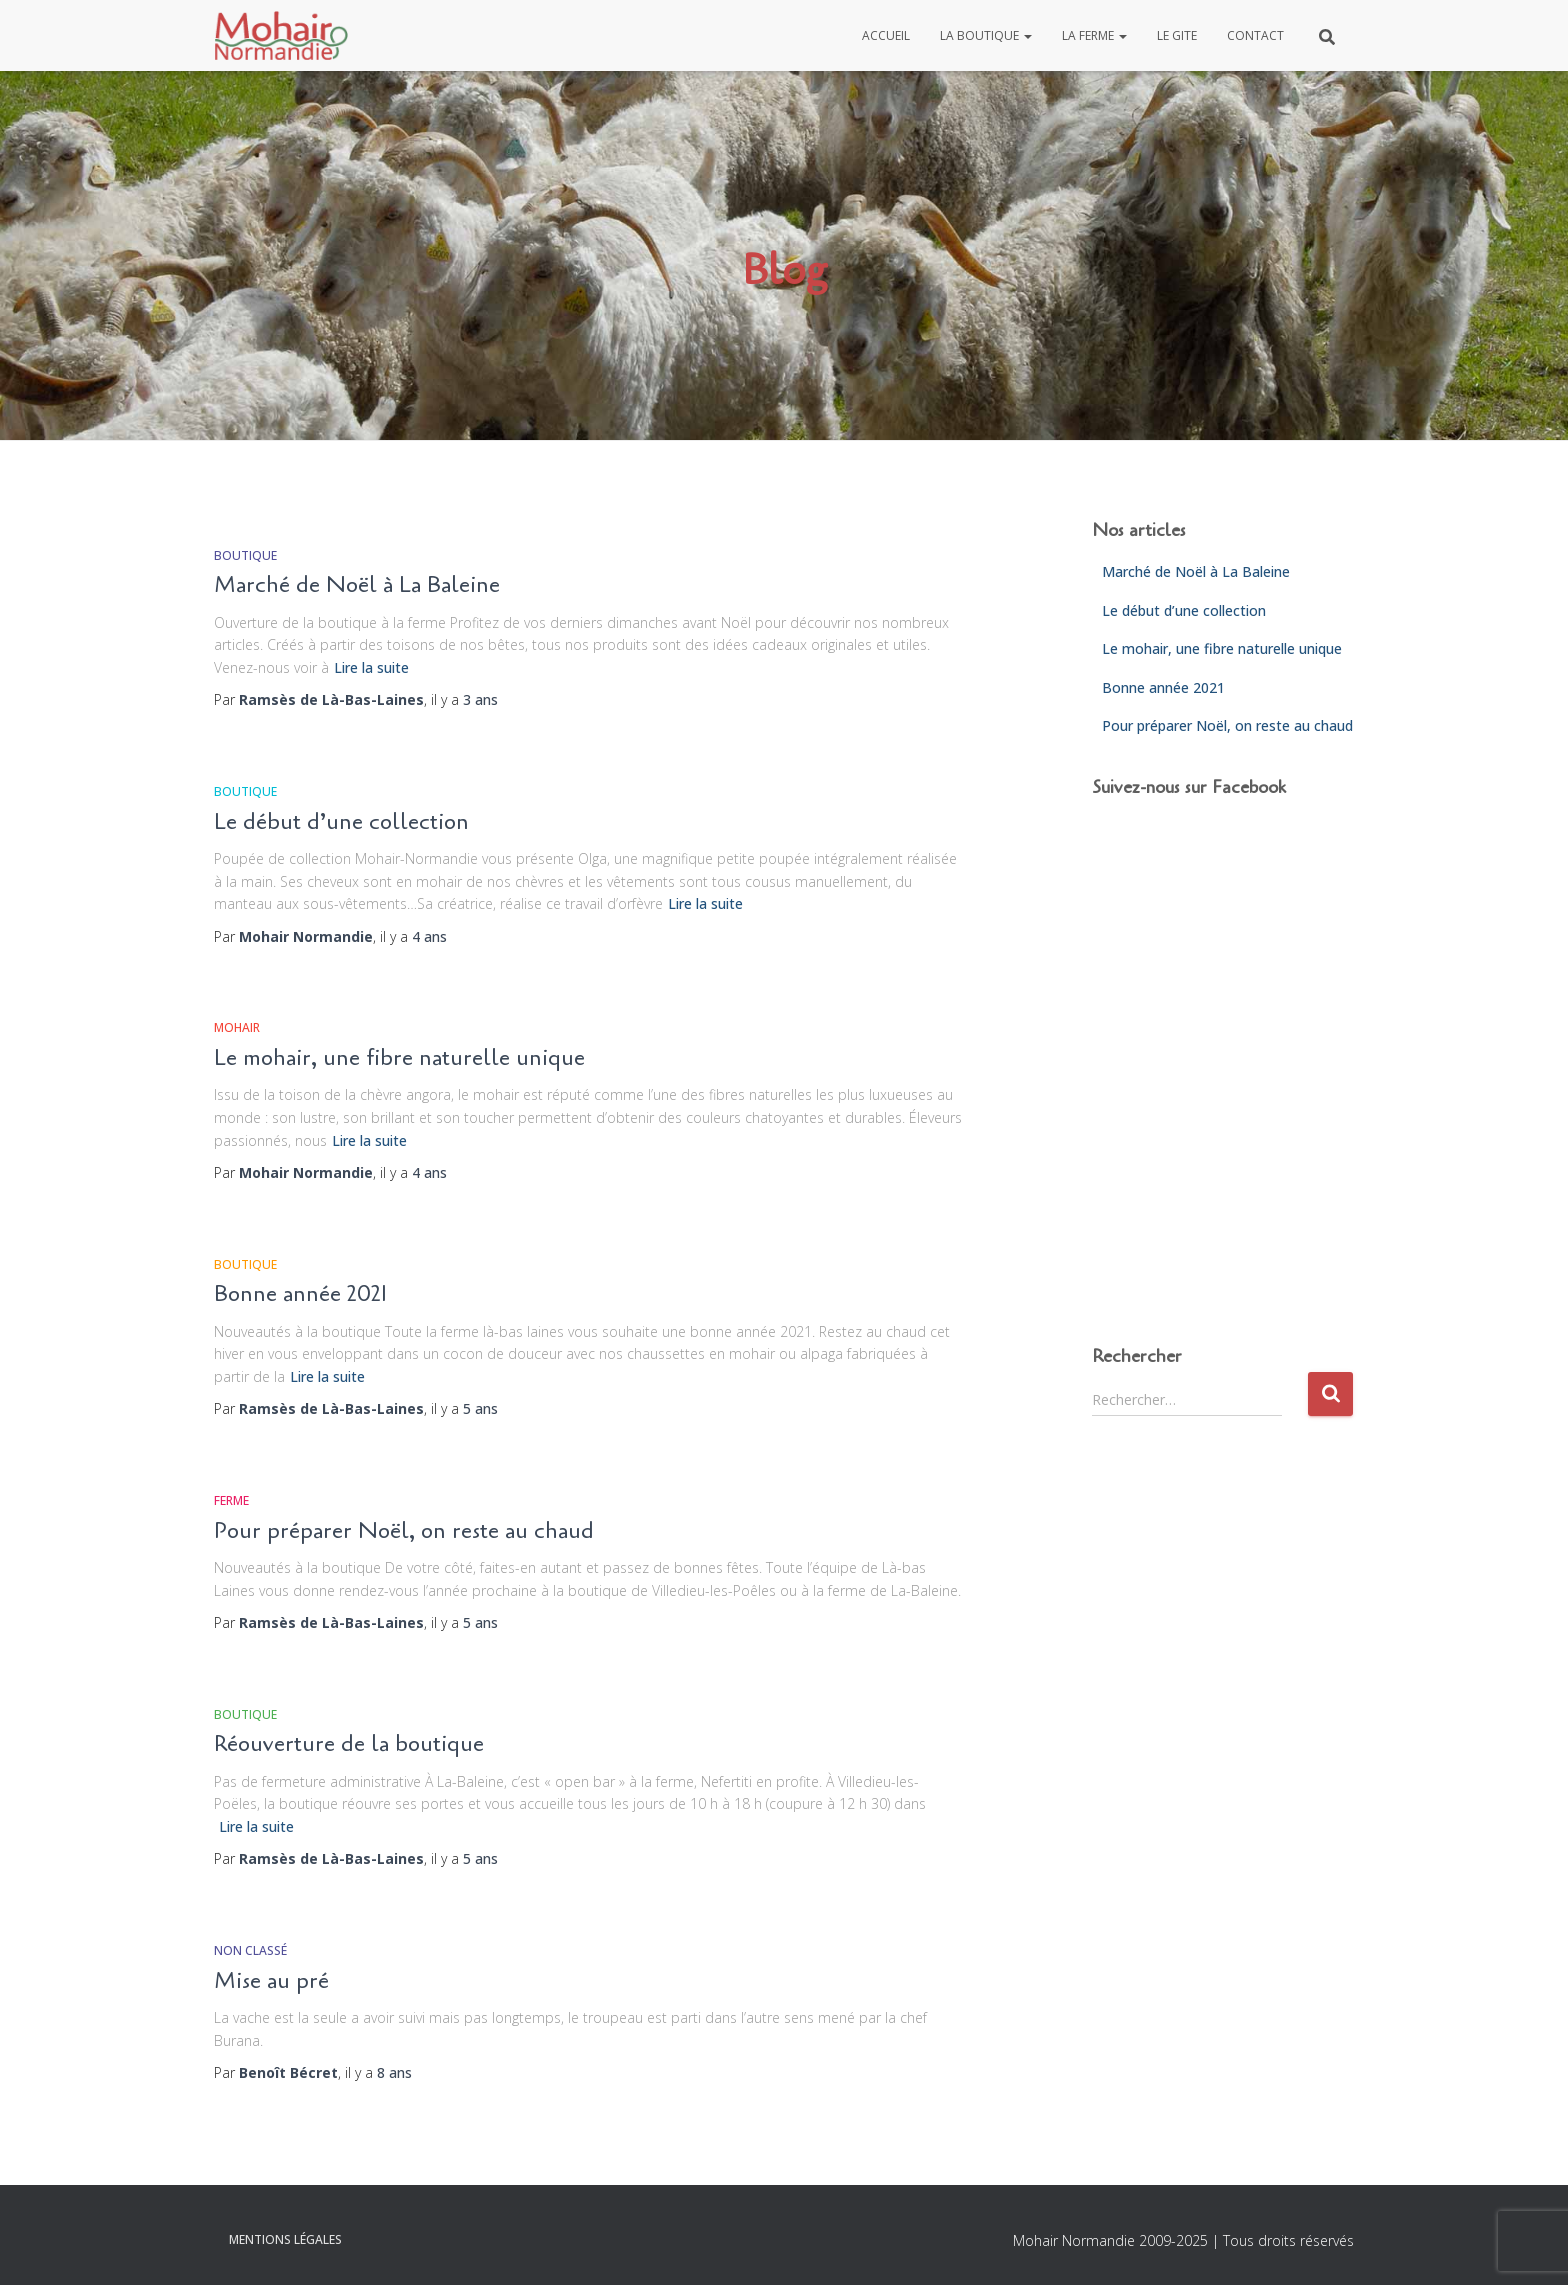 This screenshot has width=1568, height=2285. I want to click on Mentions légales, so click(285, 2239).